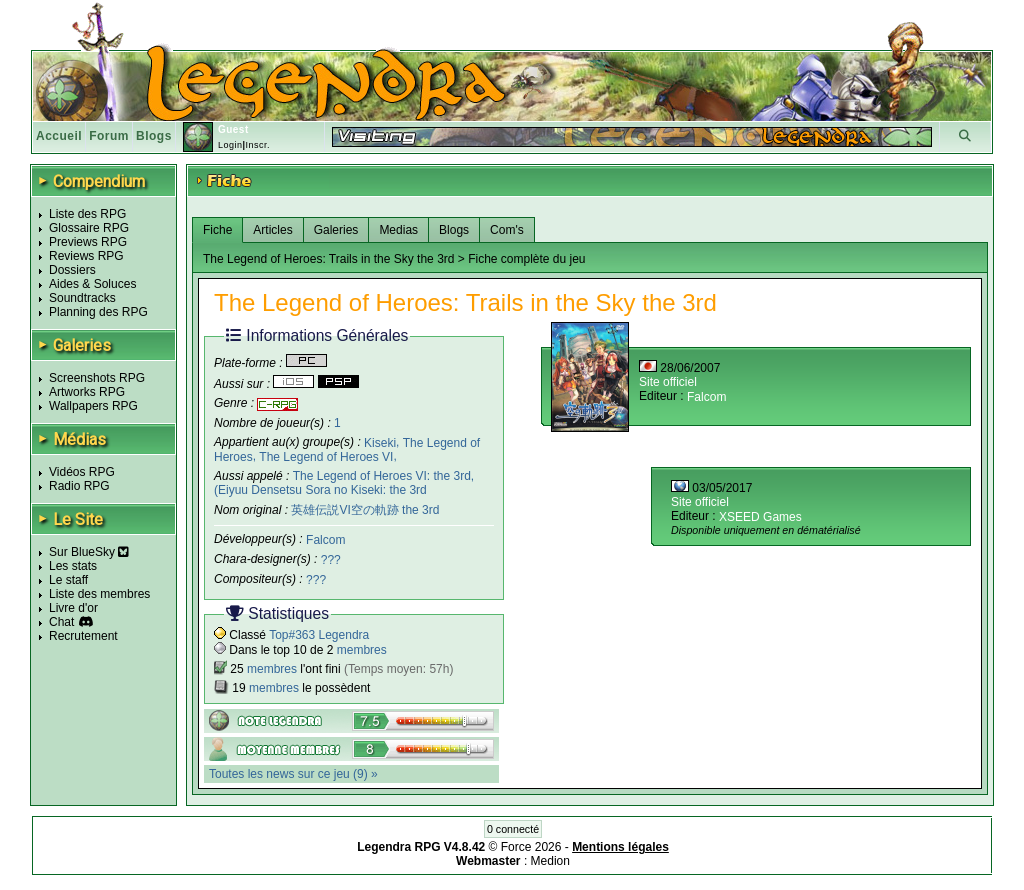  I want to click on Soundtracks, so click(82, 298).